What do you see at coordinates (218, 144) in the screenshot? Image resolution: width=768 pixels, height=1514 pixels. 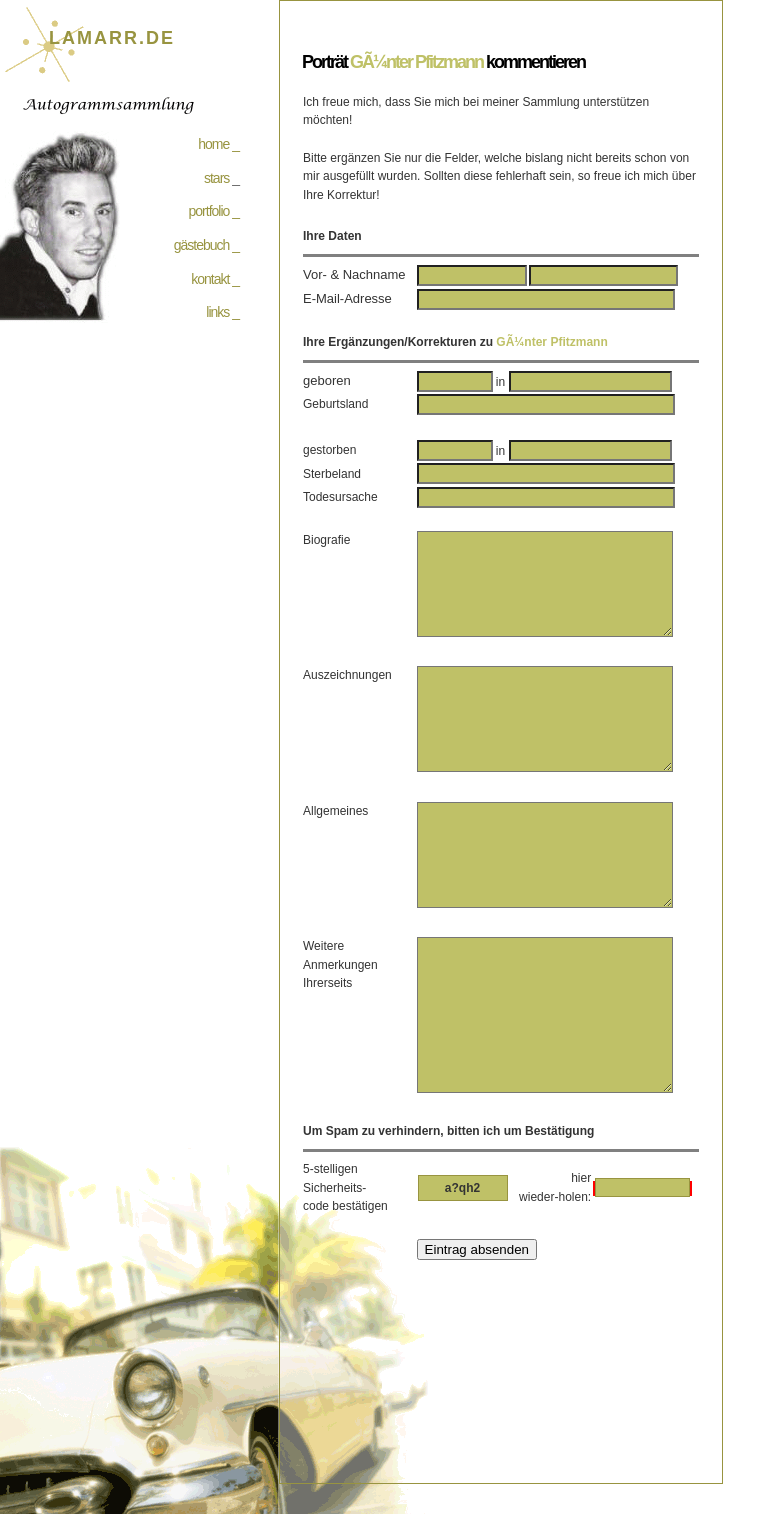 I see `home _` at bounding box center [218, 144].